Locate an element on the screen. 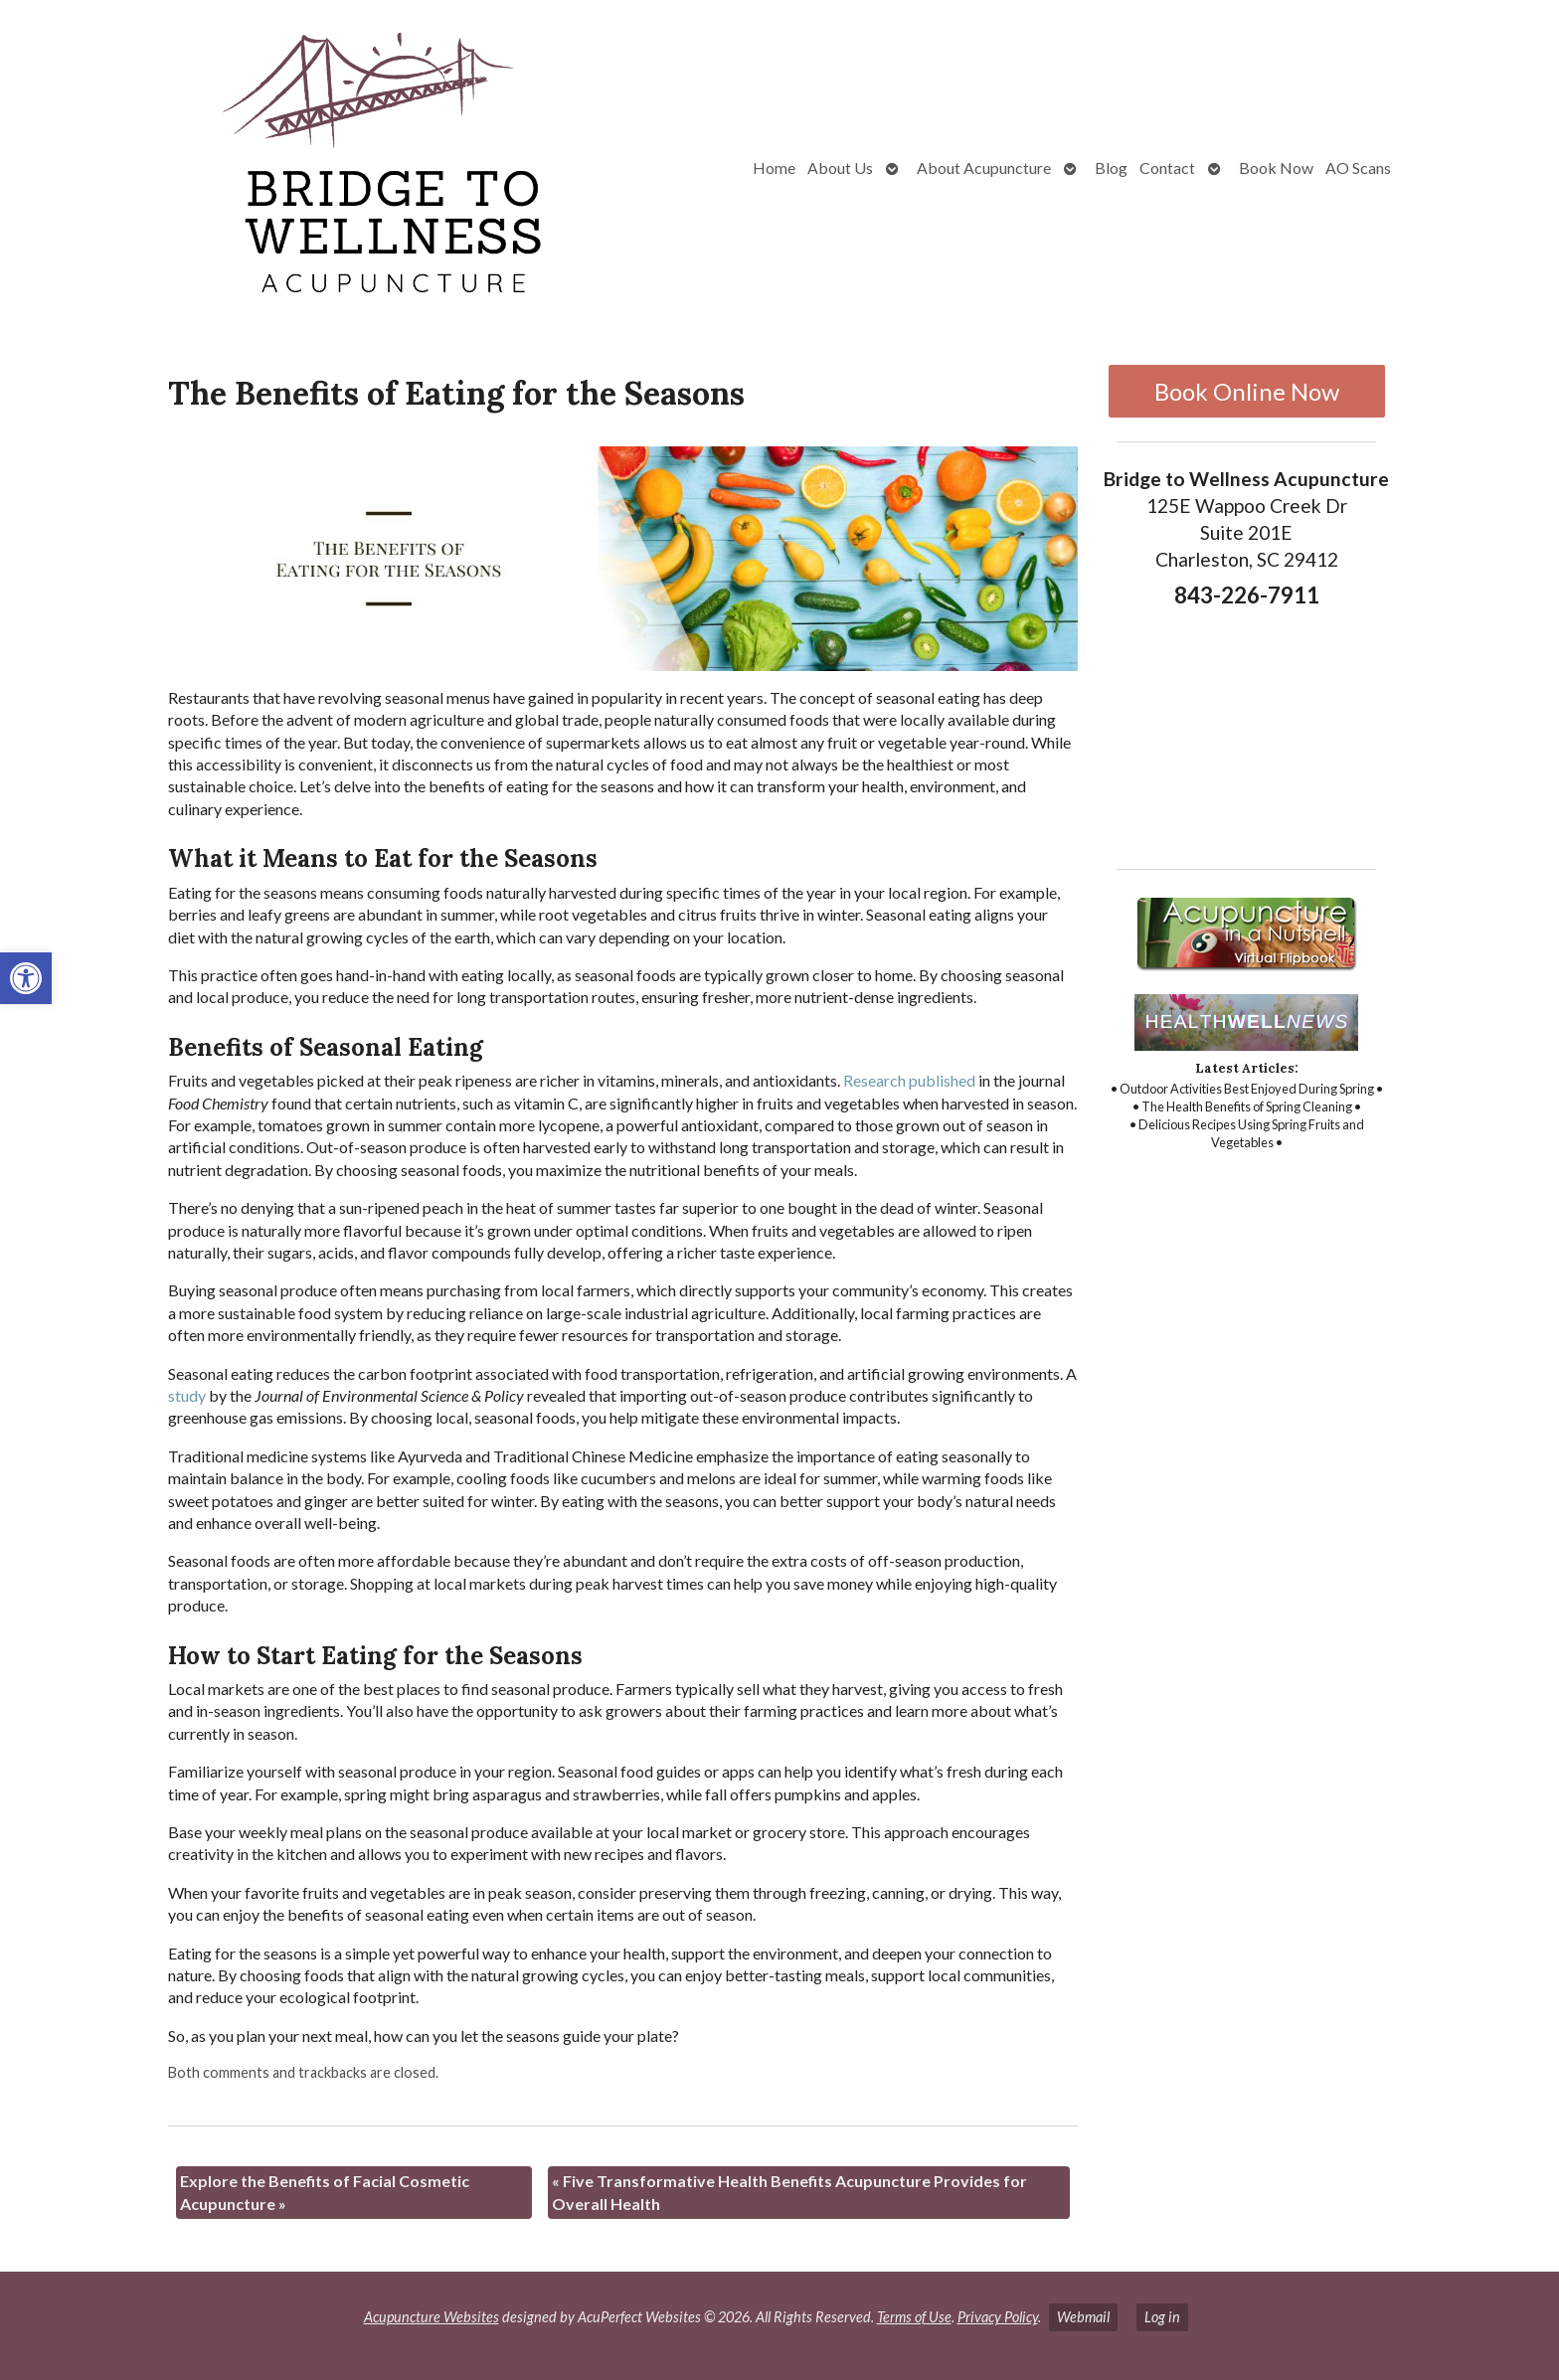  Explore the Benefits of Facial Cosmetic Acupuncture is located at coordinates (324, 2191).